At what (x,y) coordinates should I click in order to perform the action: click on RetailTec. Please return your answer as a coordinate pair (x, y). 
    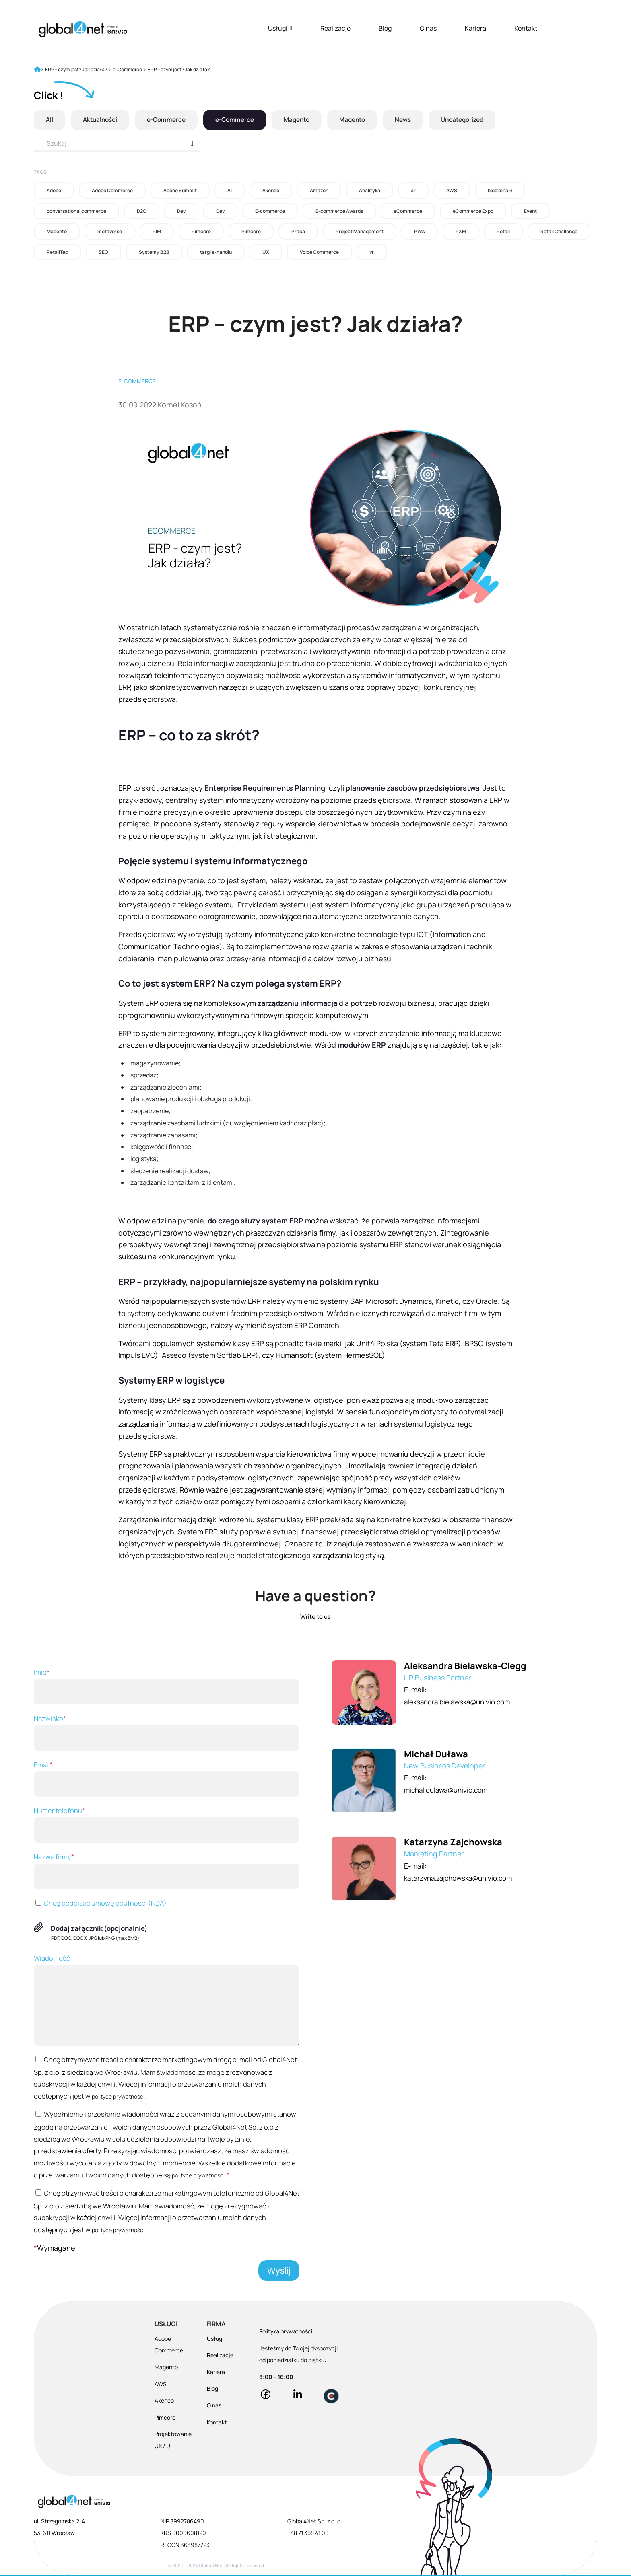
    Looking at the image, I should click on (57, 252).